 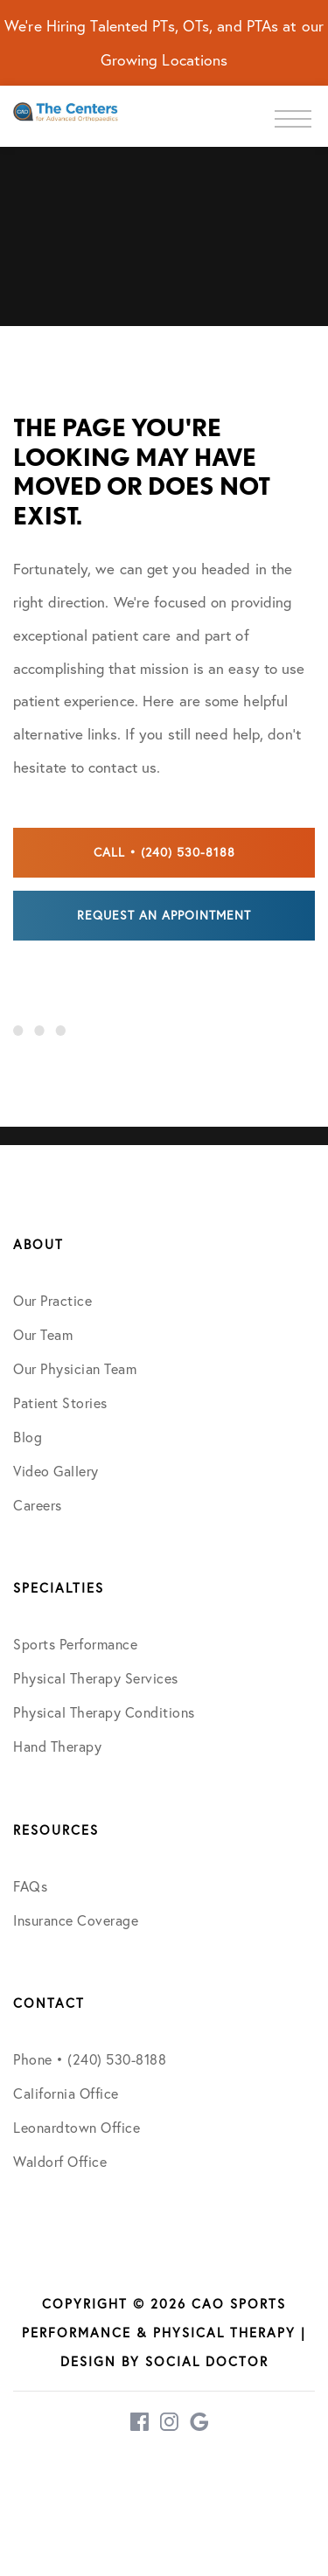 What do you see at coordinates (30, 1886) in the screenshot?
I see `FAQs` at bounding box center [30, 1886].